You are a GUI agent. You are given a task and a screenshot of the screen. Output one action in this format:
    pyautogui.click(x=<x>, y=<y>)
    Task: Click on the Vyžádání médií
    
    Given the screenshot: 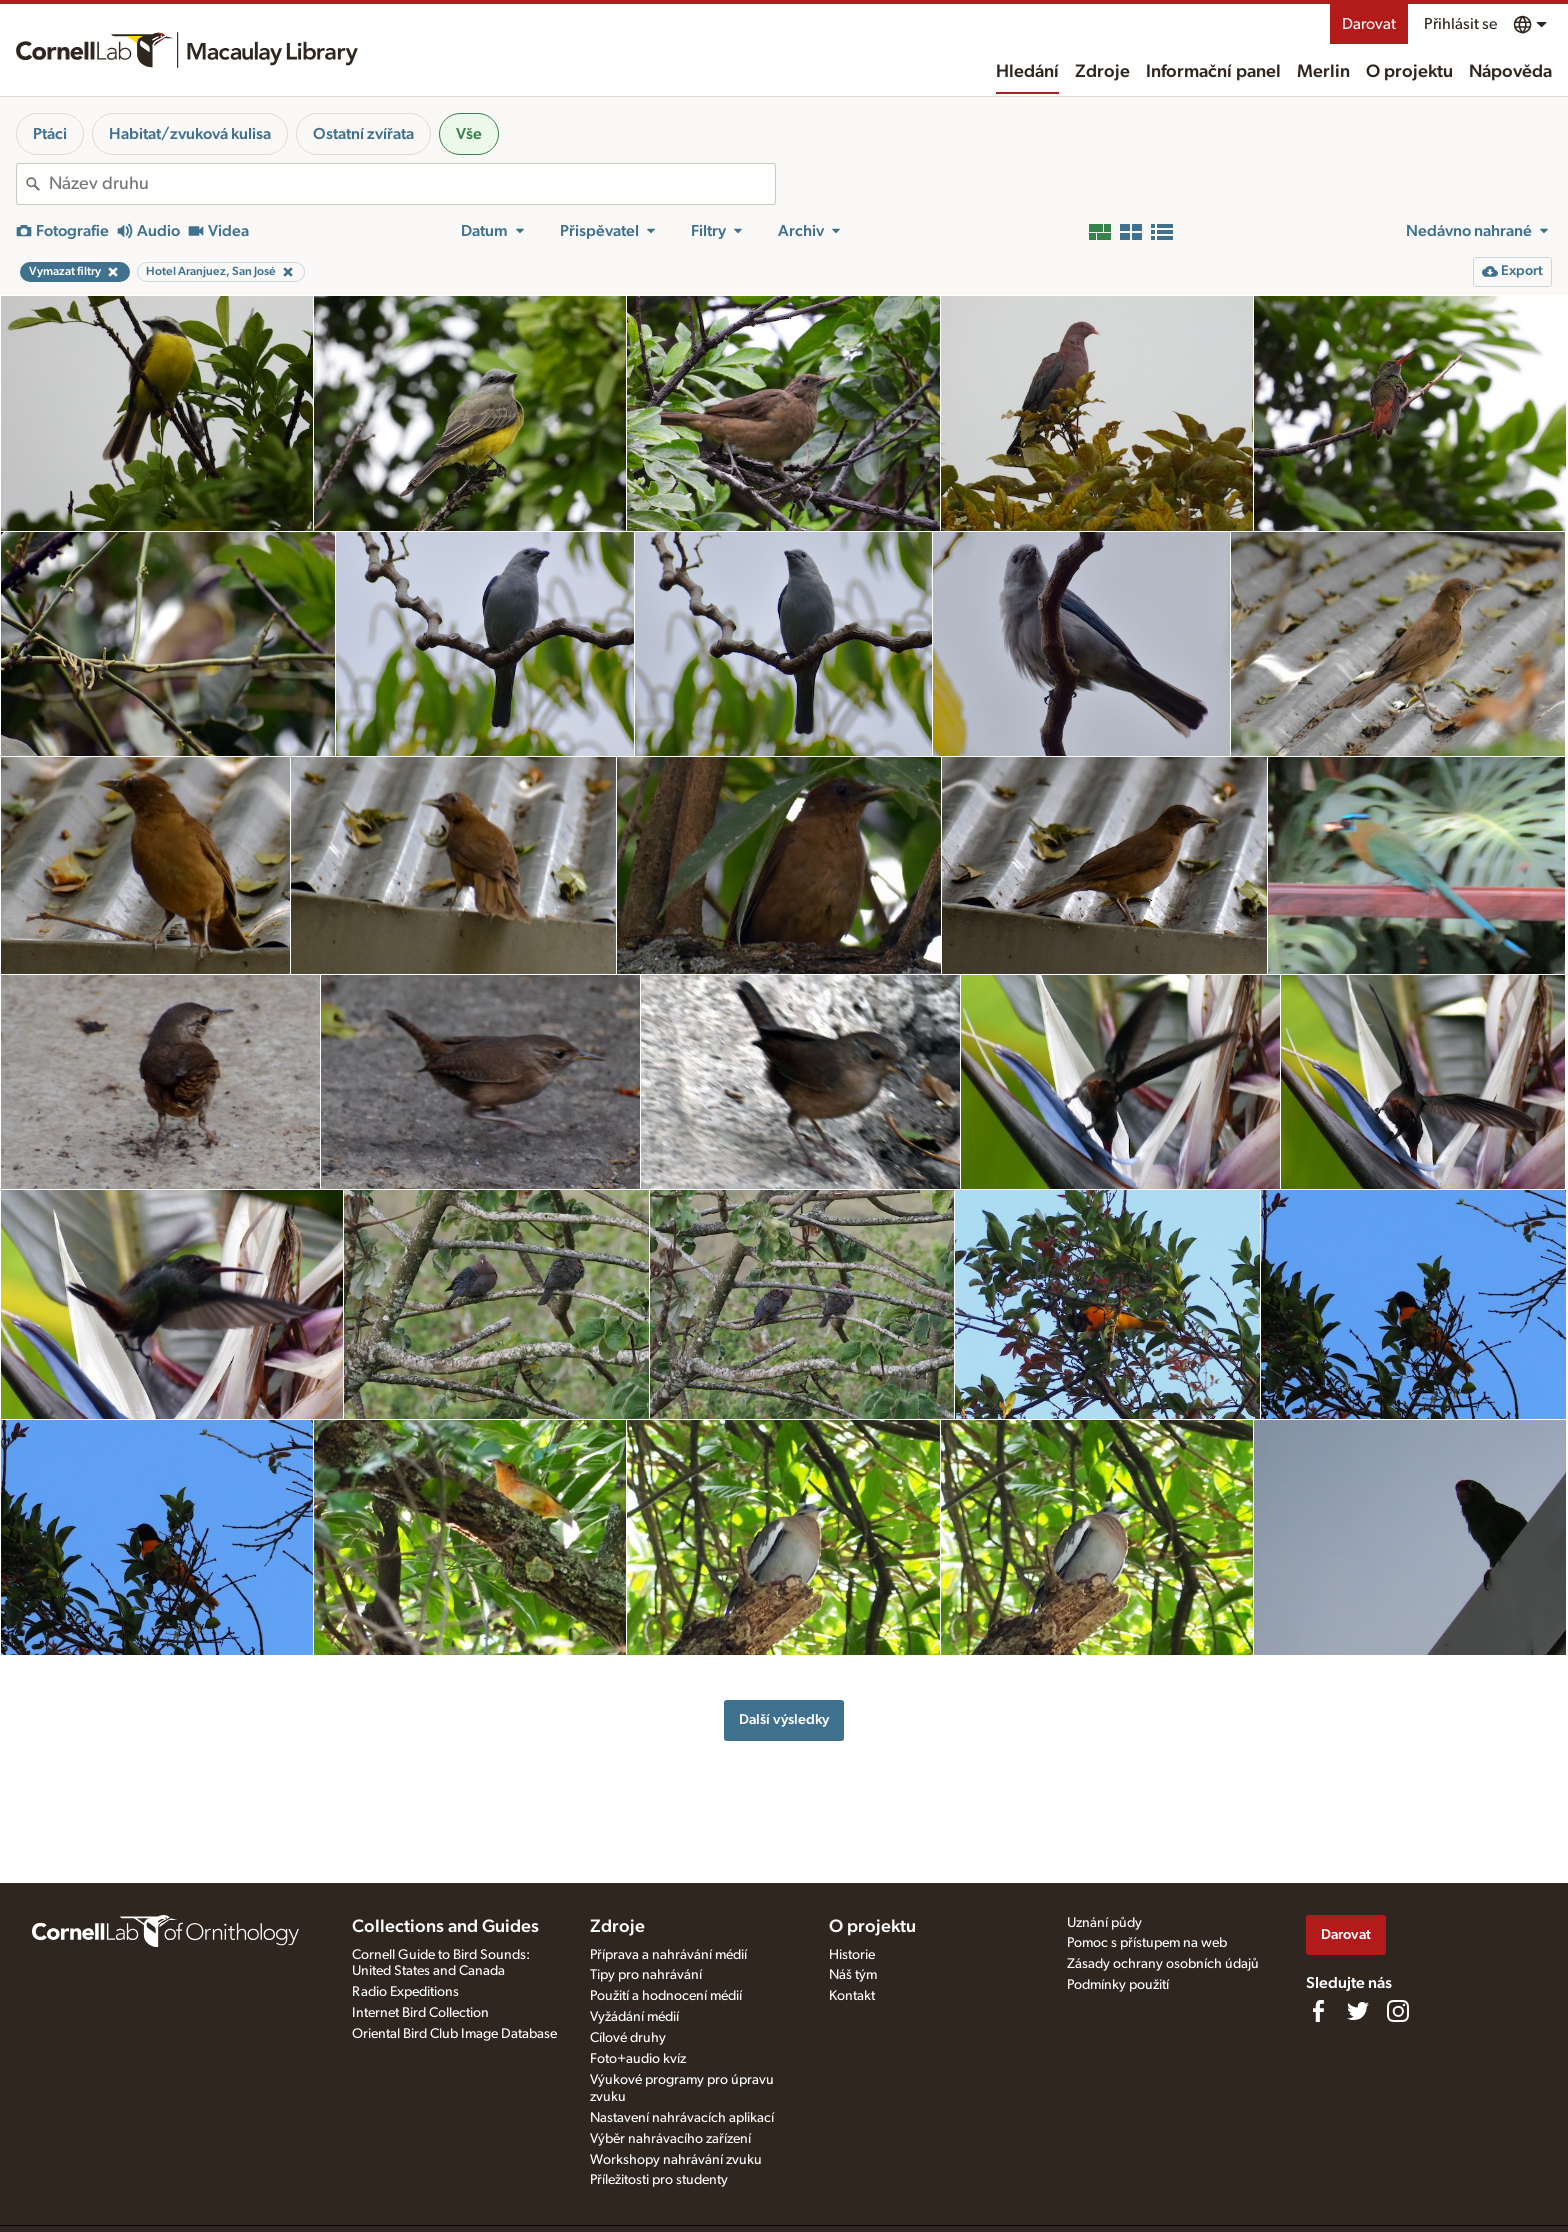 What is the action you would take?
    pyautogui.click(x=634, y=2017)
    